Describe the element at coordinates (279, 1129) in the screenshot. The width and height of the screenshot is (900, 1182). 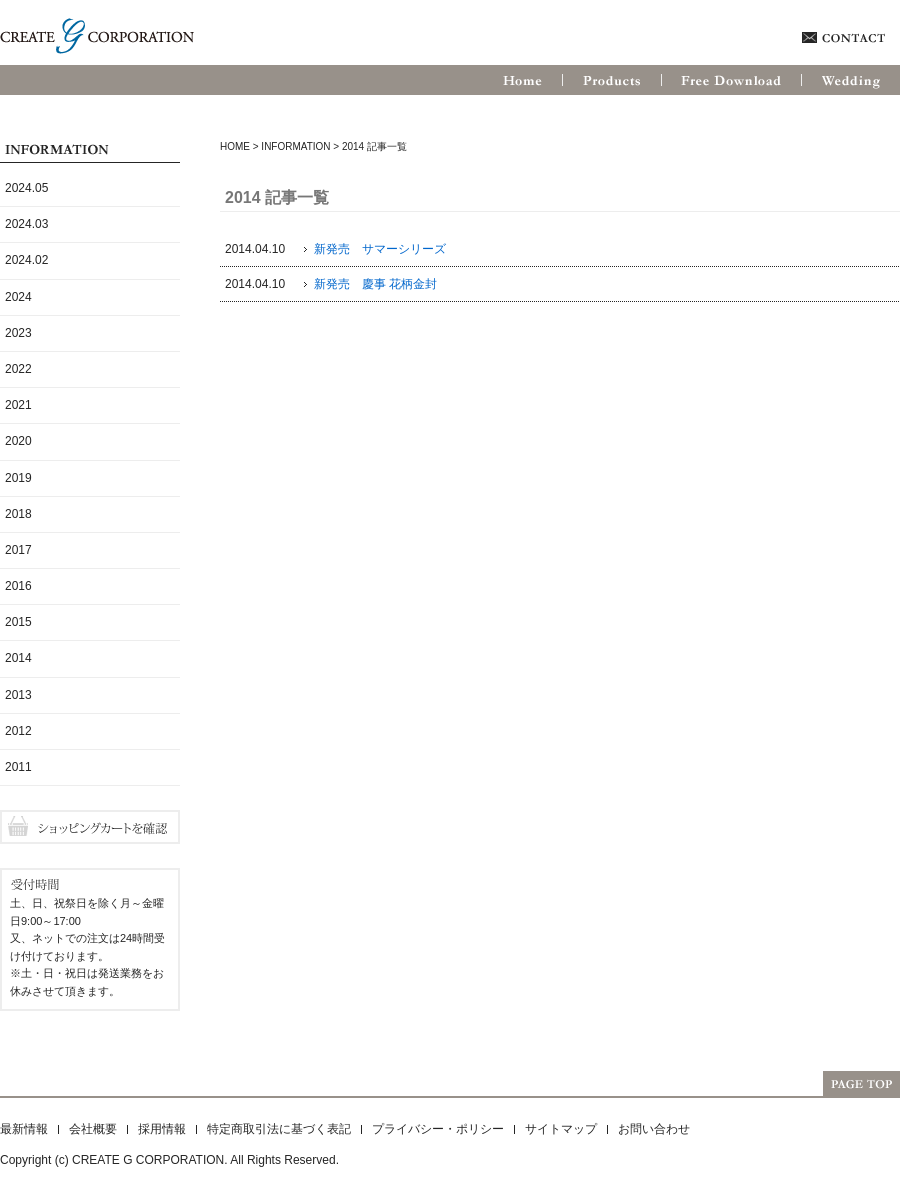
I see `特定商取引法に基づく表記` at that location.